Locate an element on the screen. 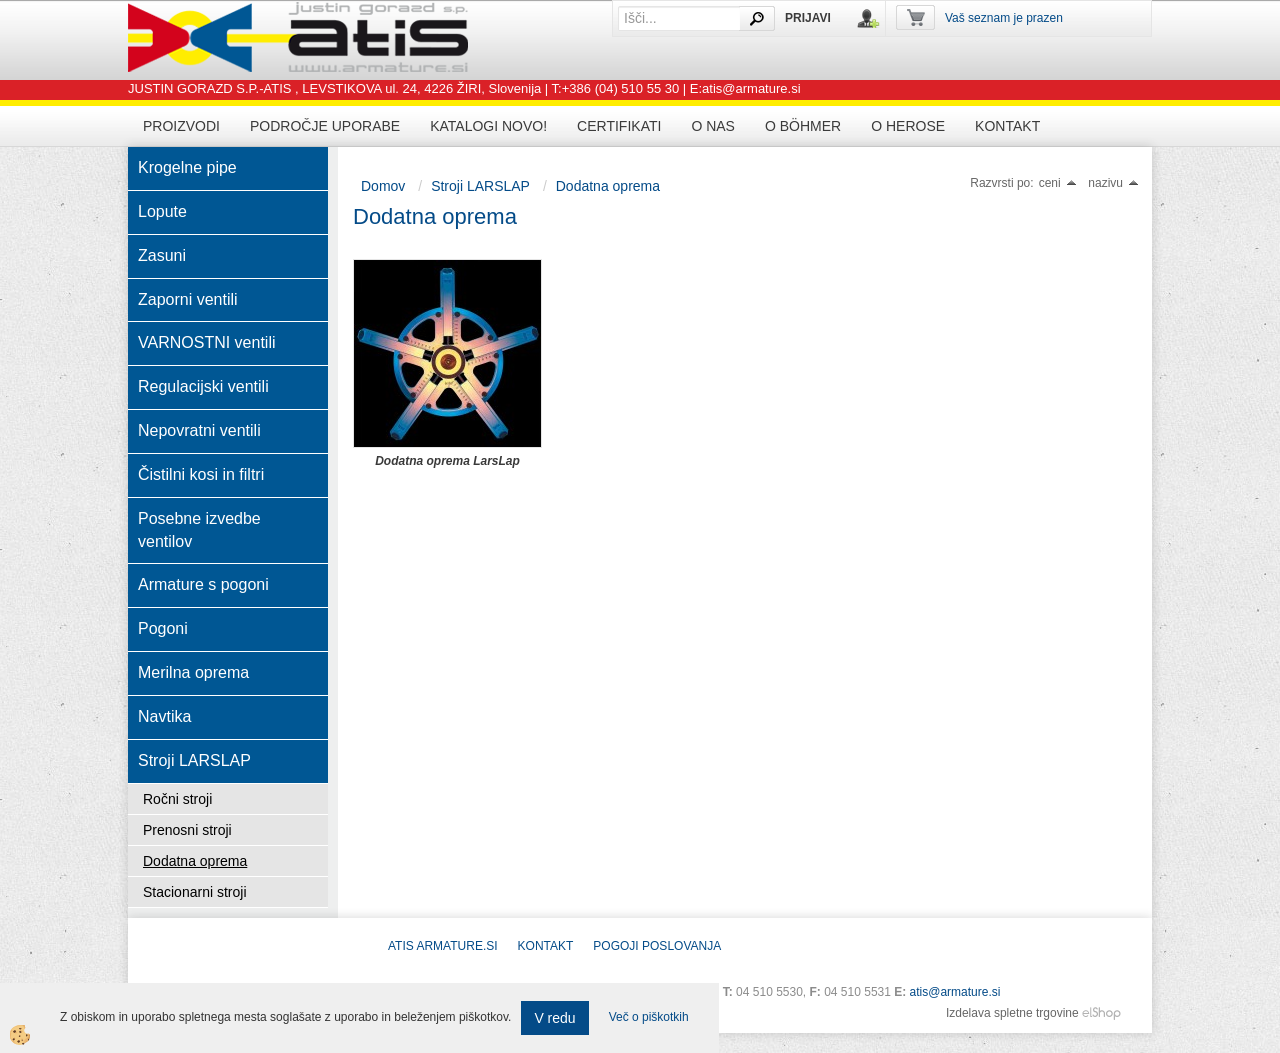  ceni is located at coordinates (1058, 183).